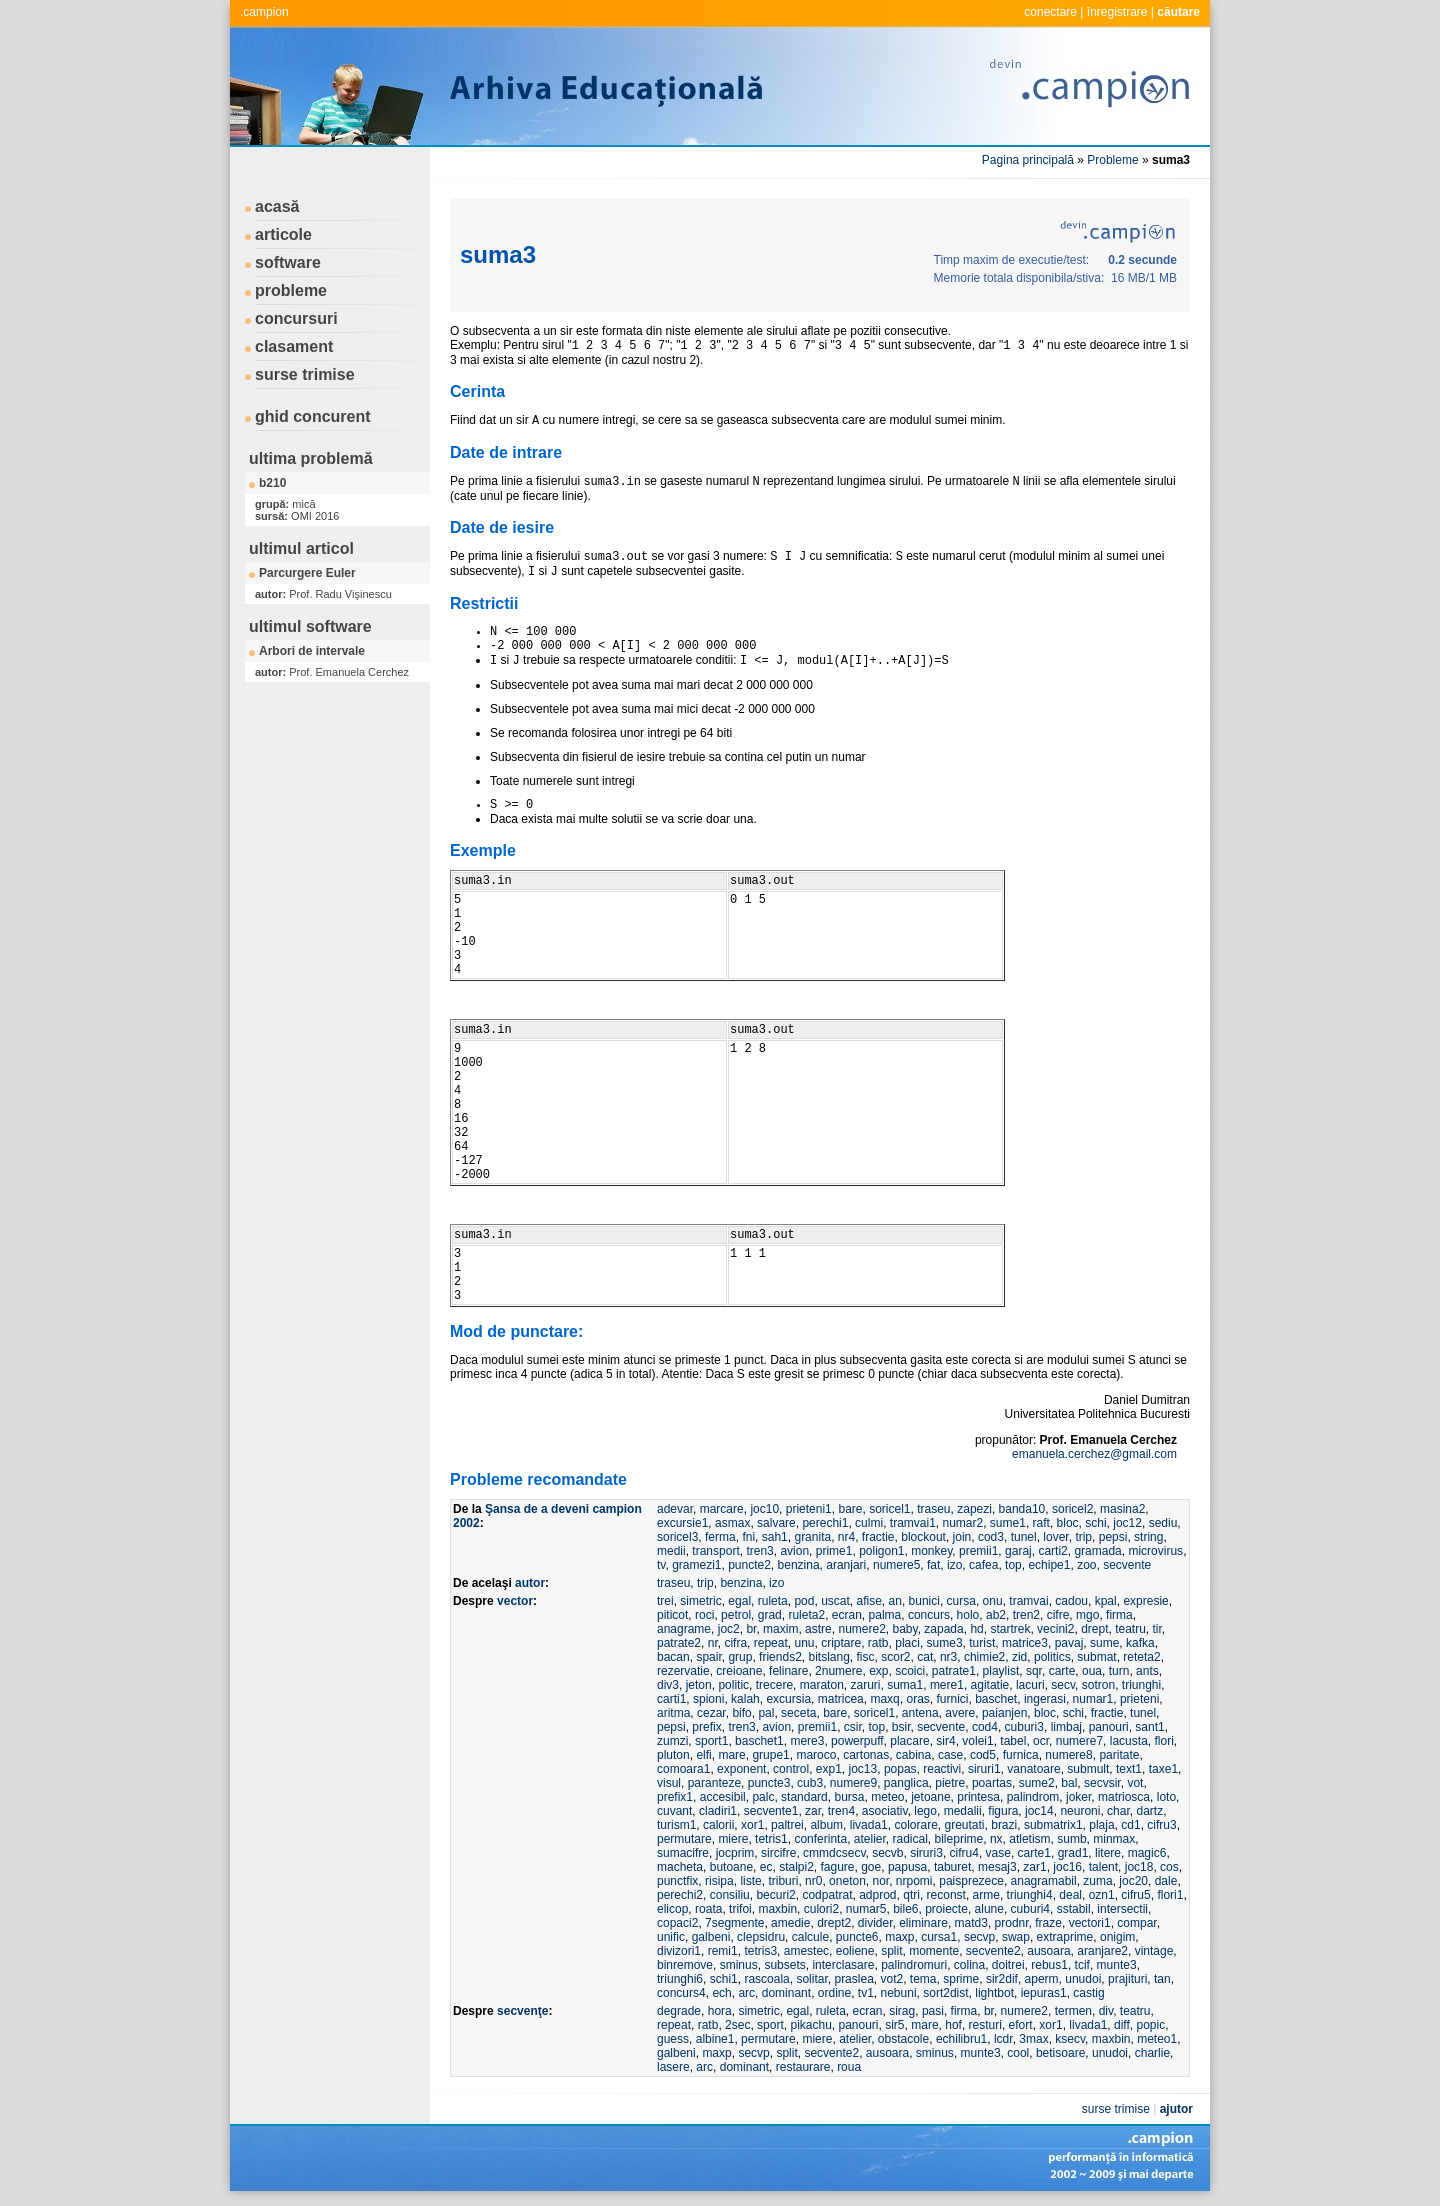 The image size is (1440, 2206). What do you see at coordinates (1025, 1643) in the screenshot?
I see `matrice3` at bounding box center [1025, 1643].